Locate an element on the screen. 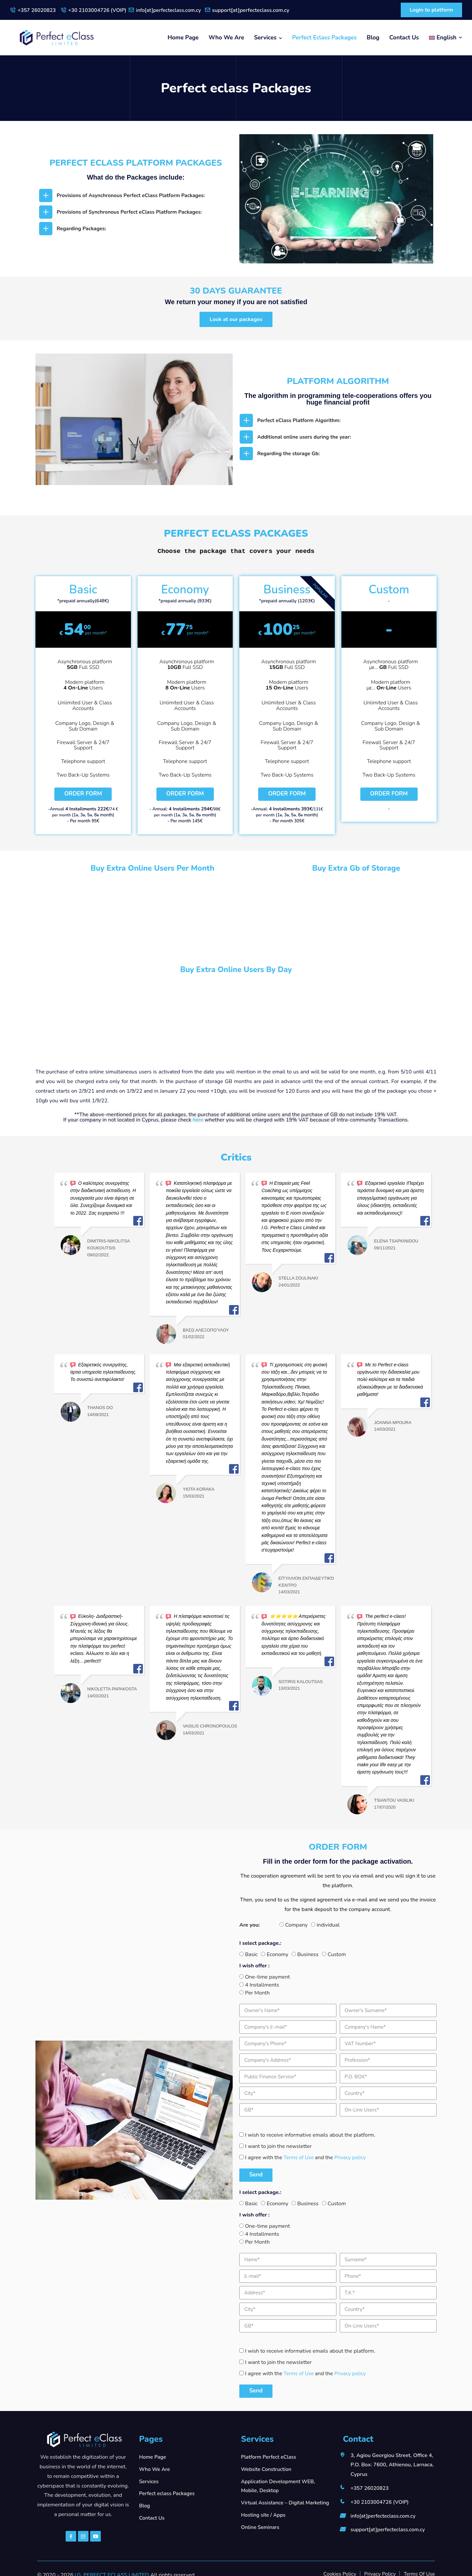 Image resolution: width=472 pixels, height=2576 pixels. Services is located at coordinates (265, 37).